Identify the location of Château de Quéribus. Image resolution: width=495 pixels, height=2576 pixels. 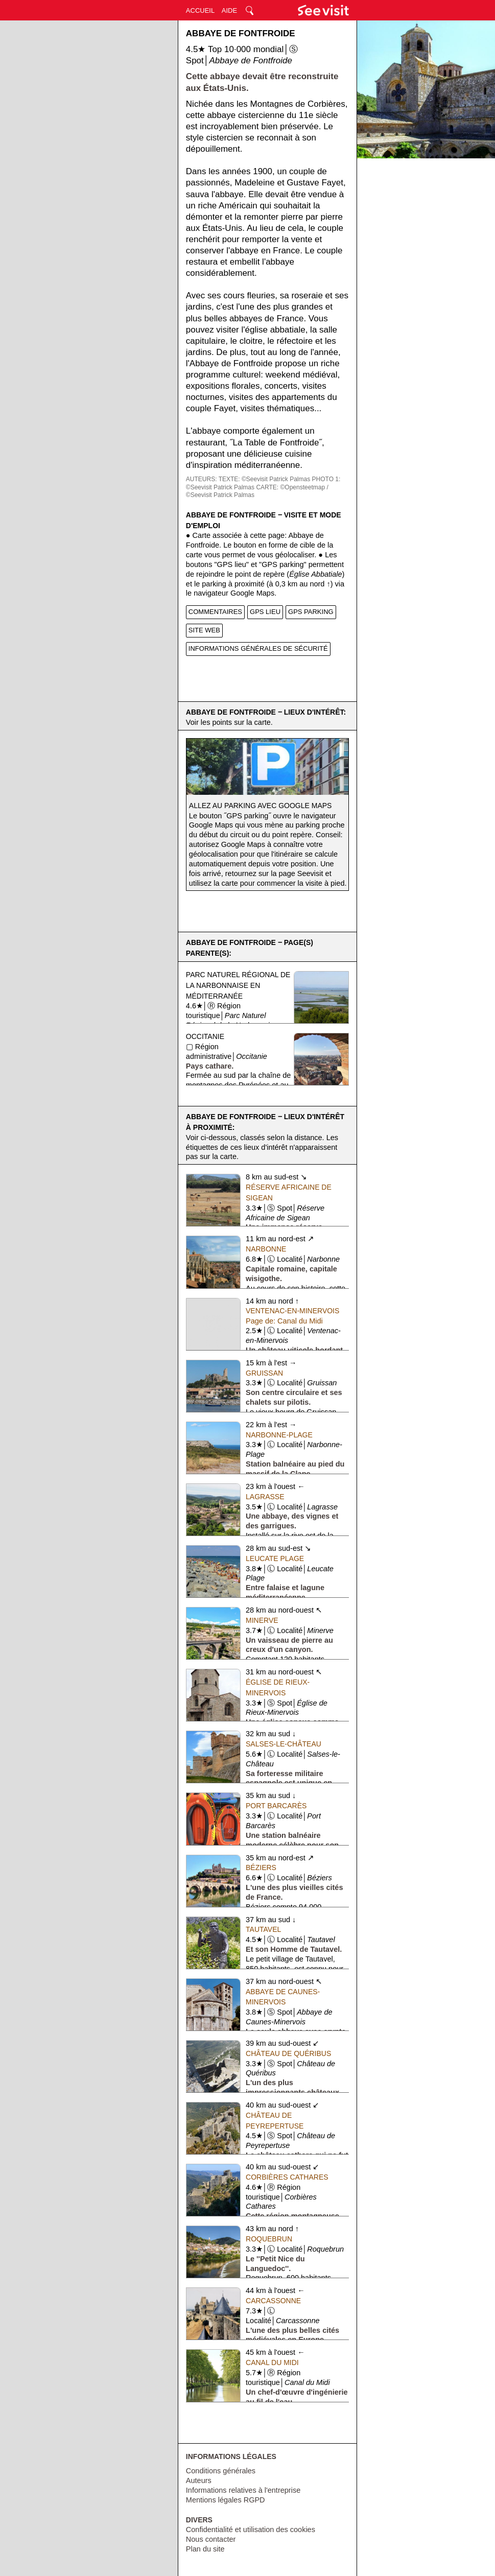
(288, 2053).